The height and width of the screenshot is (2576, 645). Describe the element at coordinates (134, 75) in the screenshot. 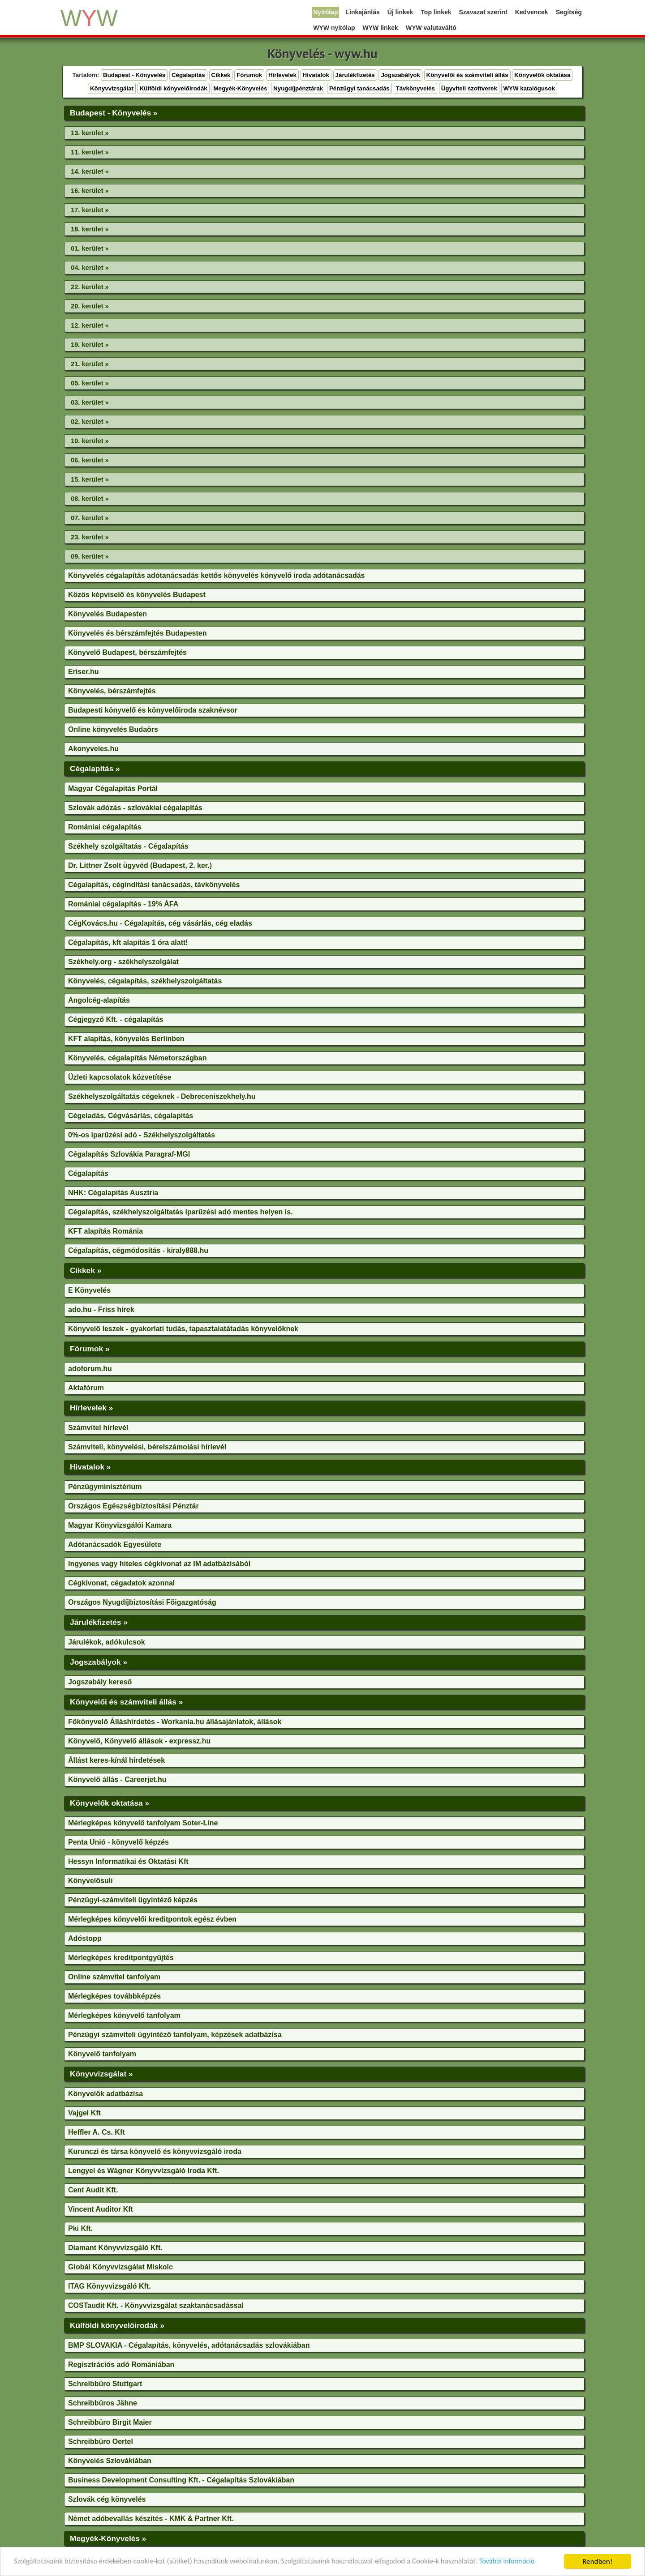

I see `Budapest - Könyvelés` at that location.